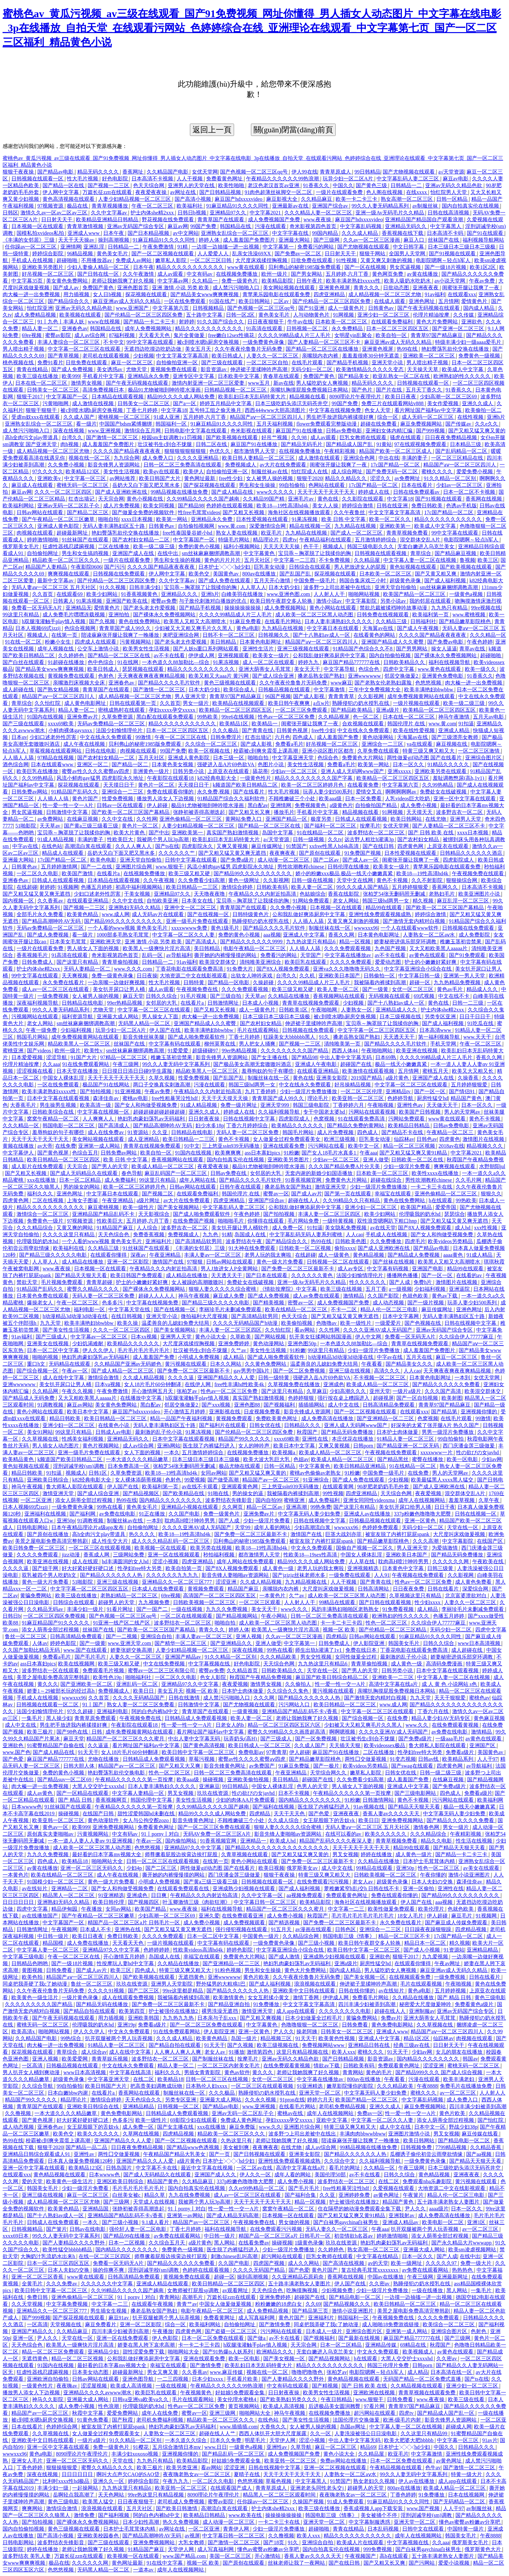 This screenshot has height=2576, width=509. I want to click on 香蕉视频毛片, so click(33, 955).